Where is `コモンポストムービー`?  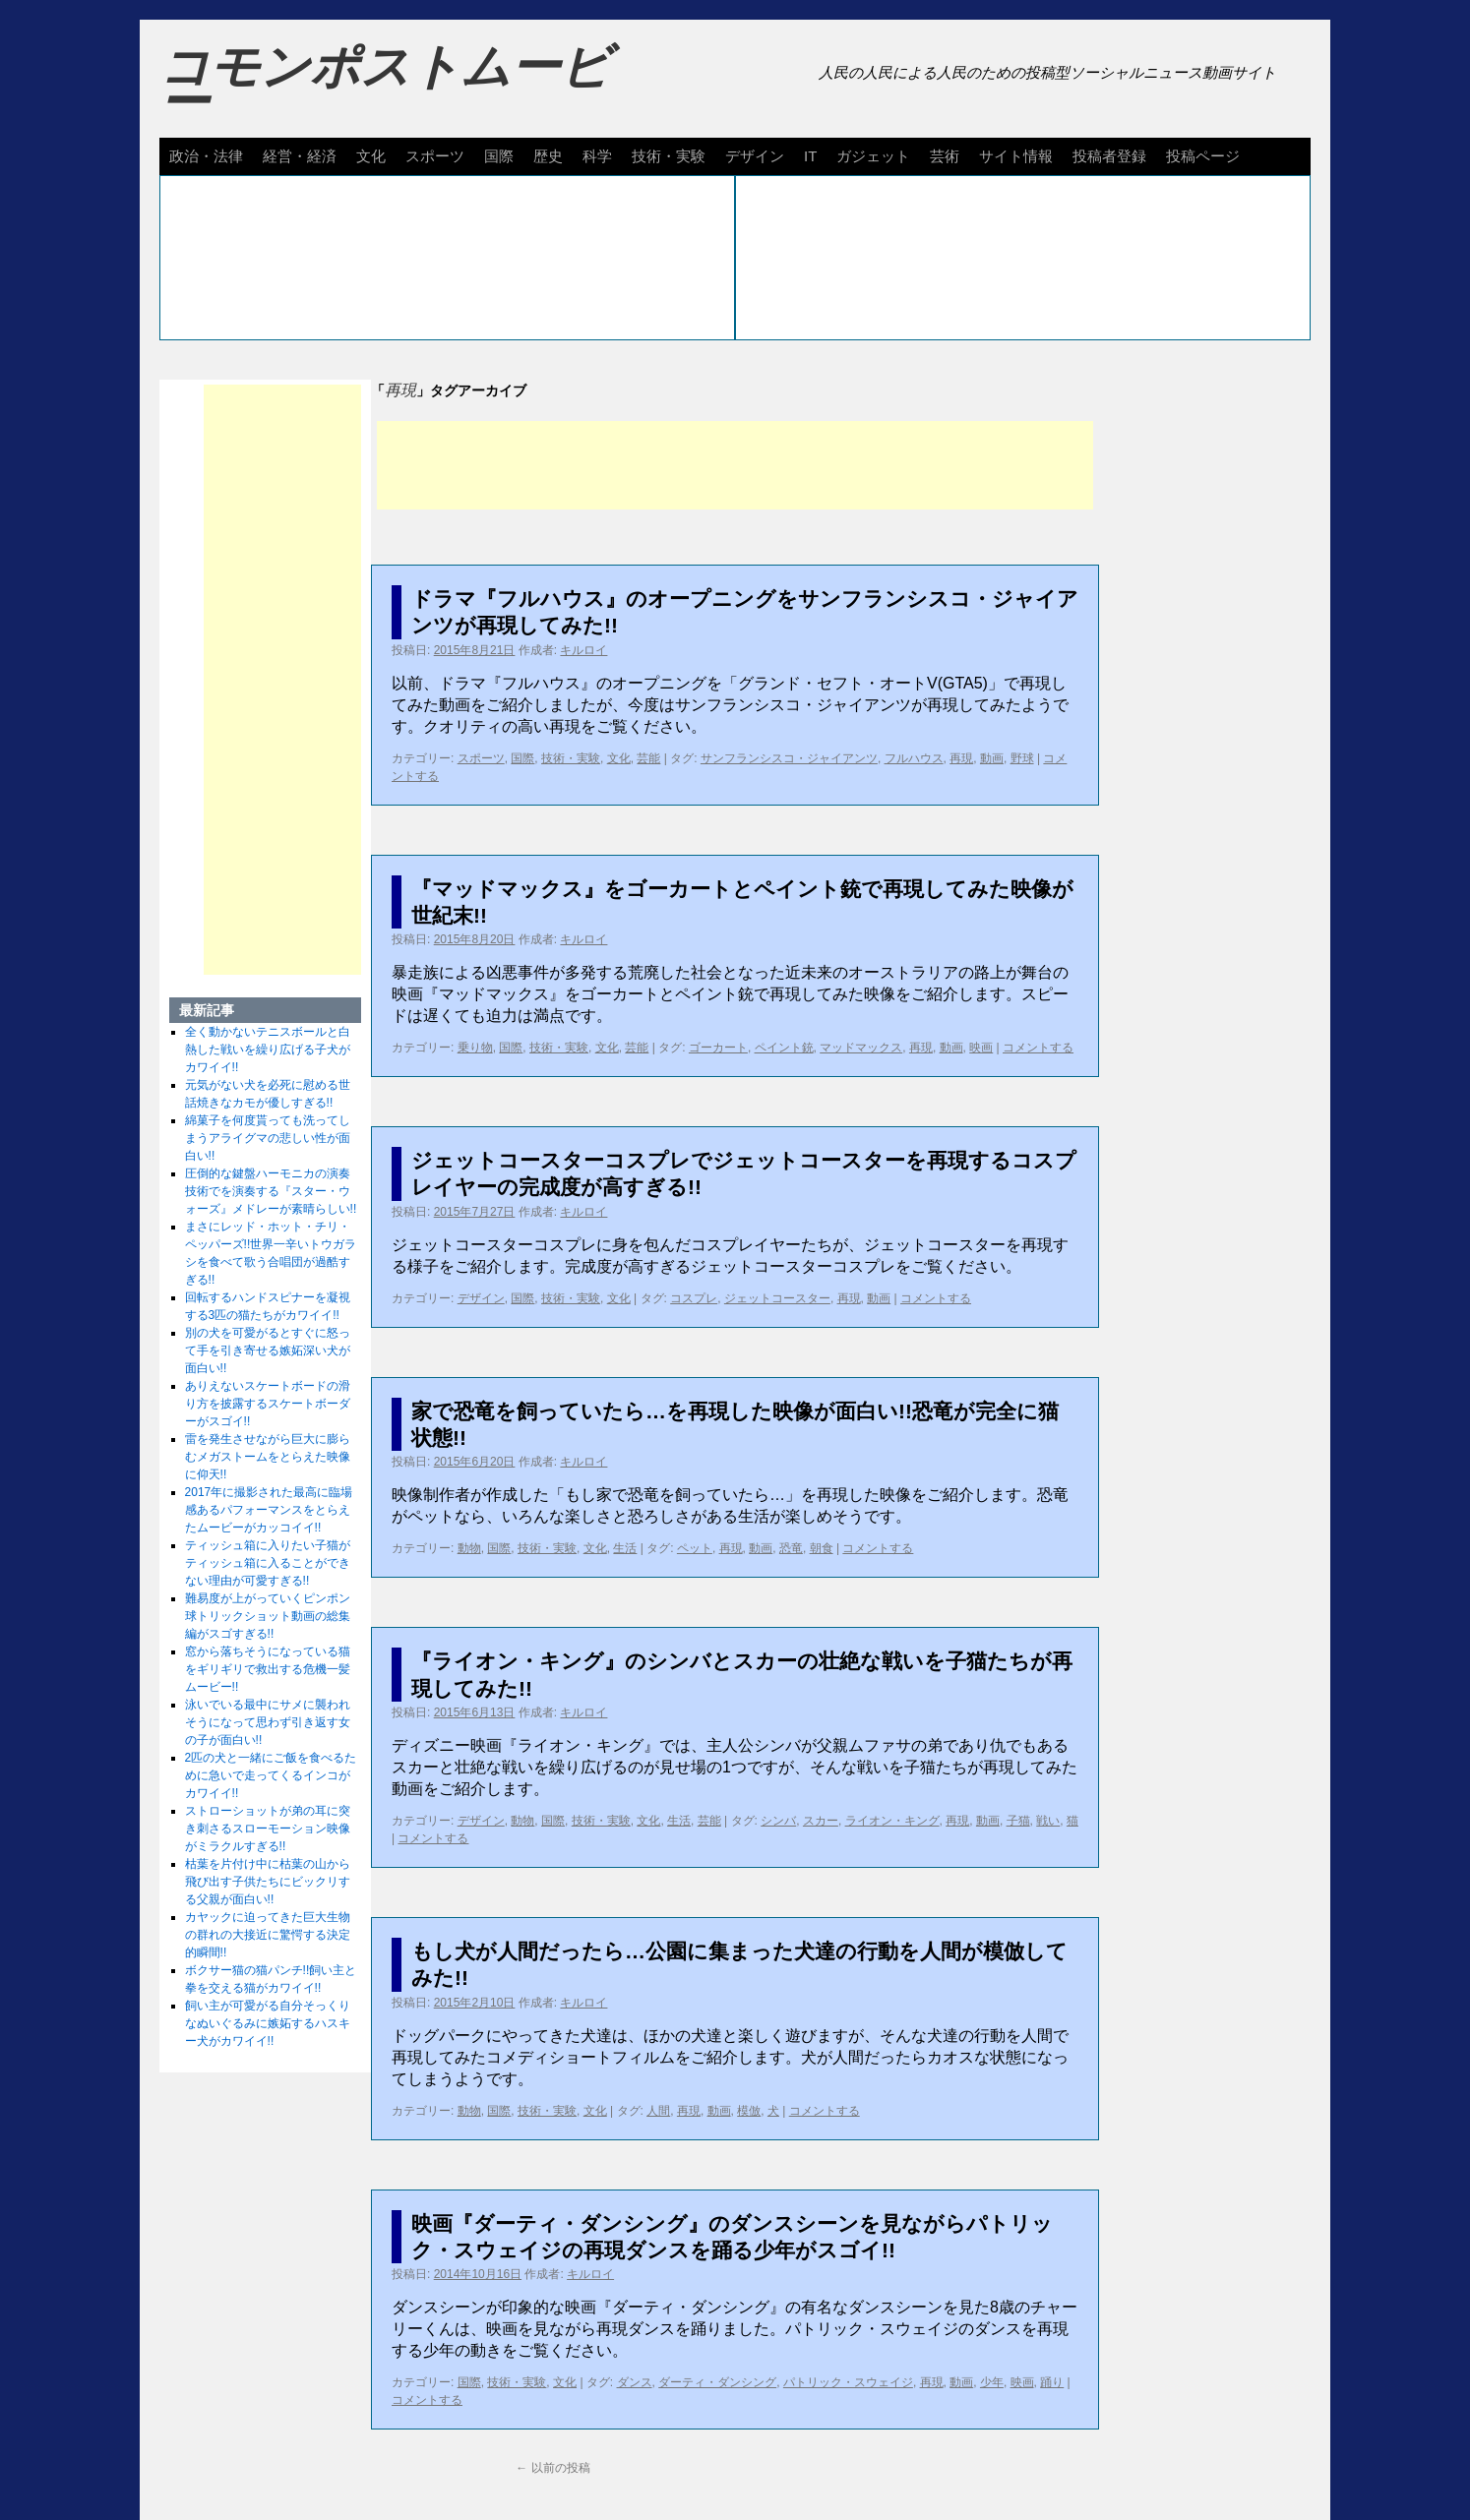
コモンポストムービー is located at coordinates (384, 84).